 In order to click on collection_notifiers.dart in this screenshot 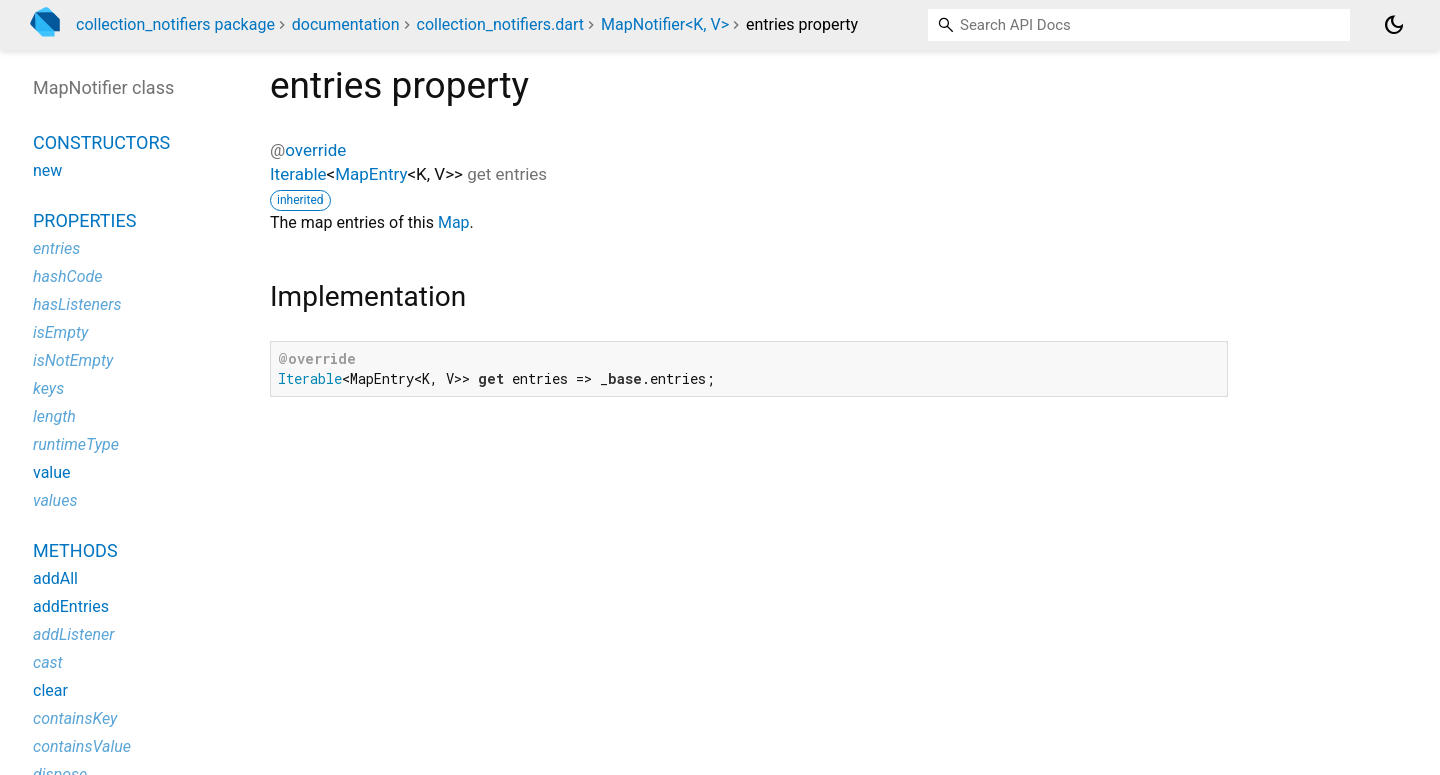, I will do `click(501, 24)`.